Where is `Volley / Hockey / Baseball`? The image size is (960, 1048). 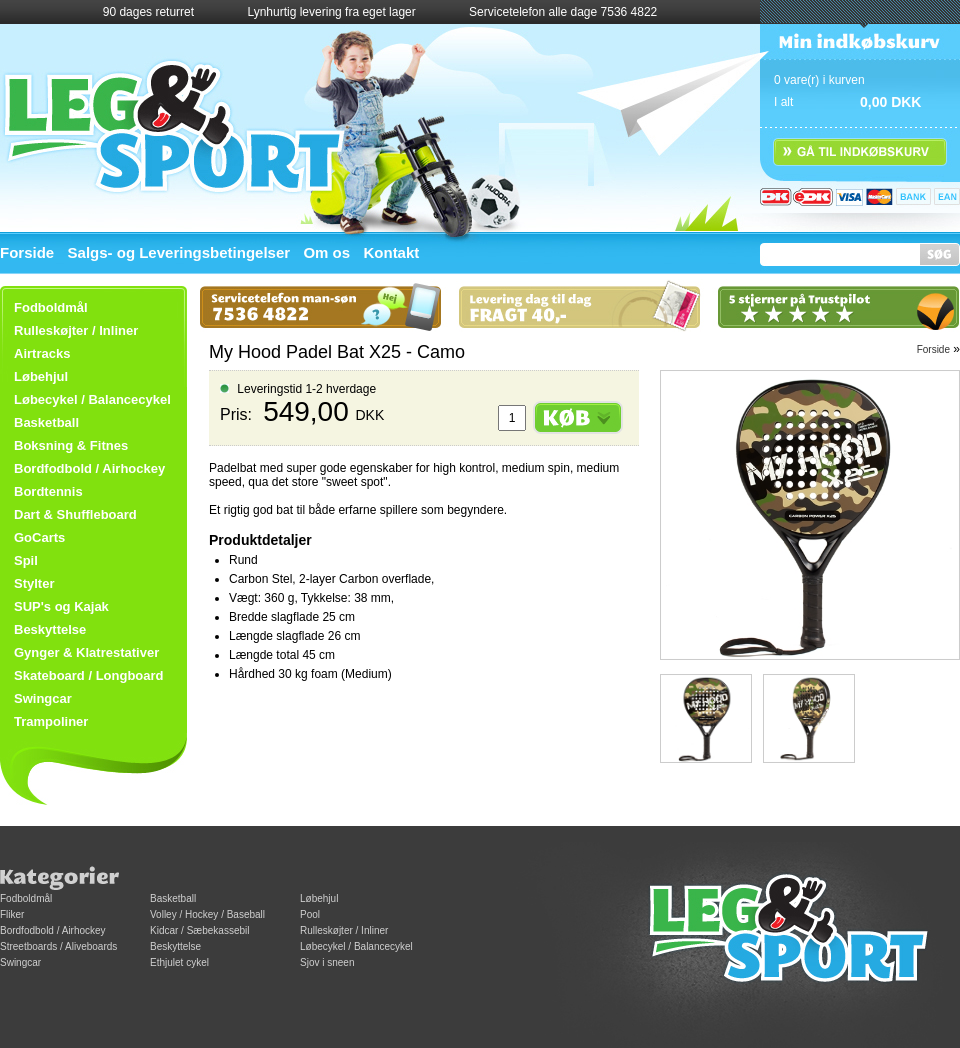 Volley / Hockey / Baseball is located at coordinates (207, 914).